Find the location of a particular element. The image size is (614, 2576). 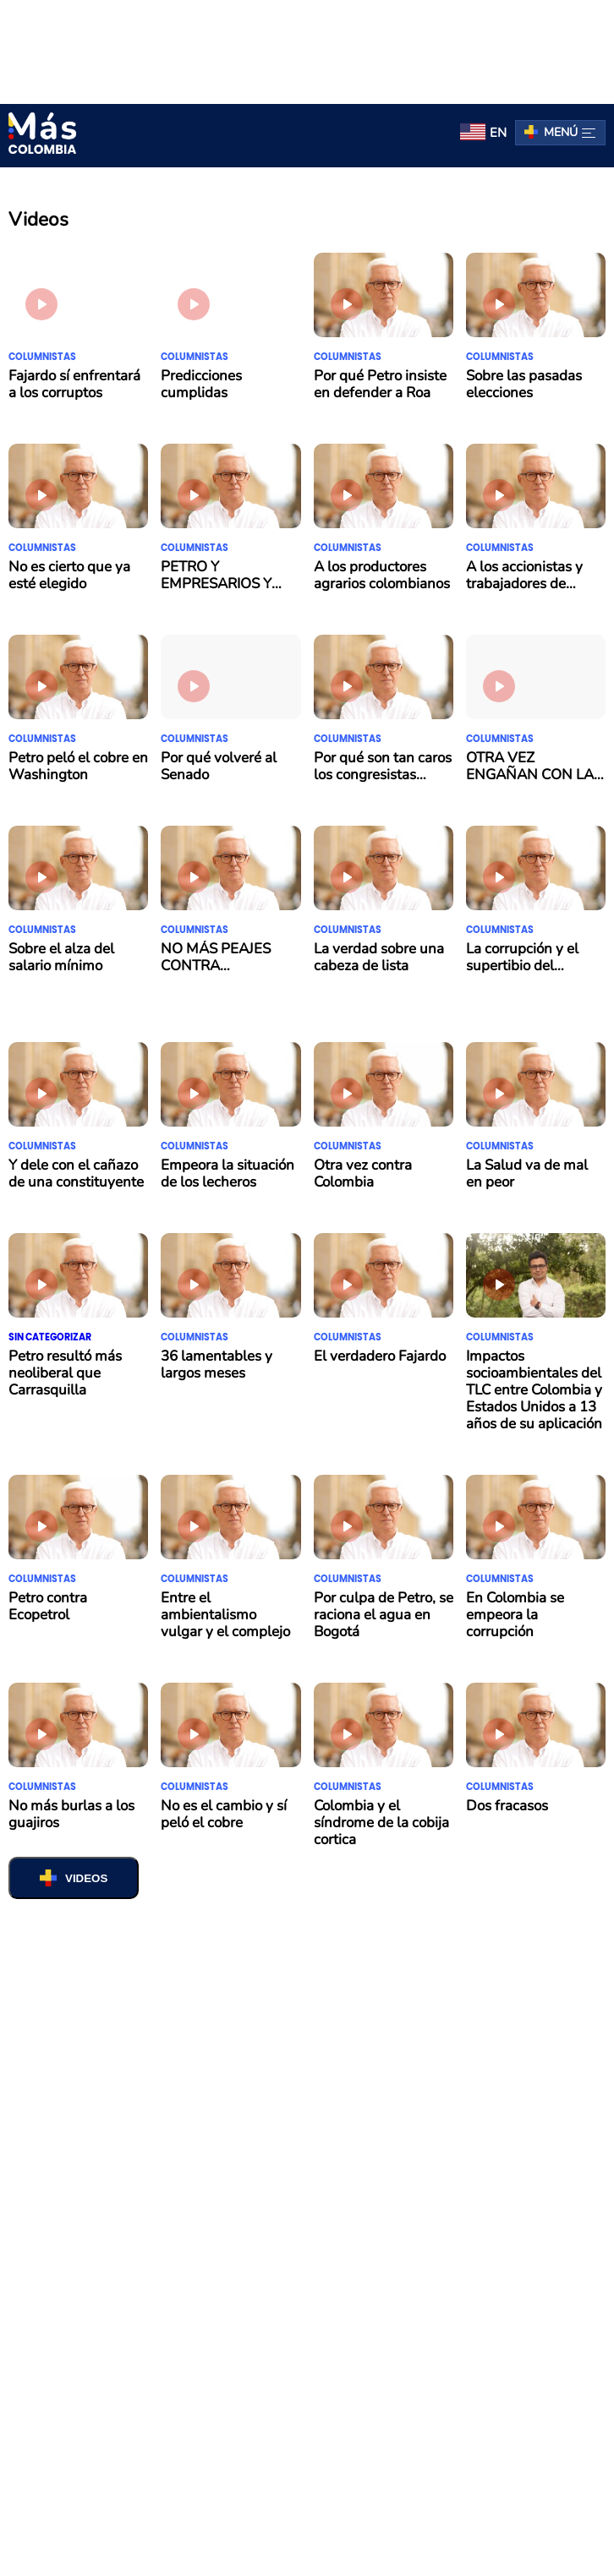

Política de tratamiento de datos personales is located at coordinates (387, 2336).